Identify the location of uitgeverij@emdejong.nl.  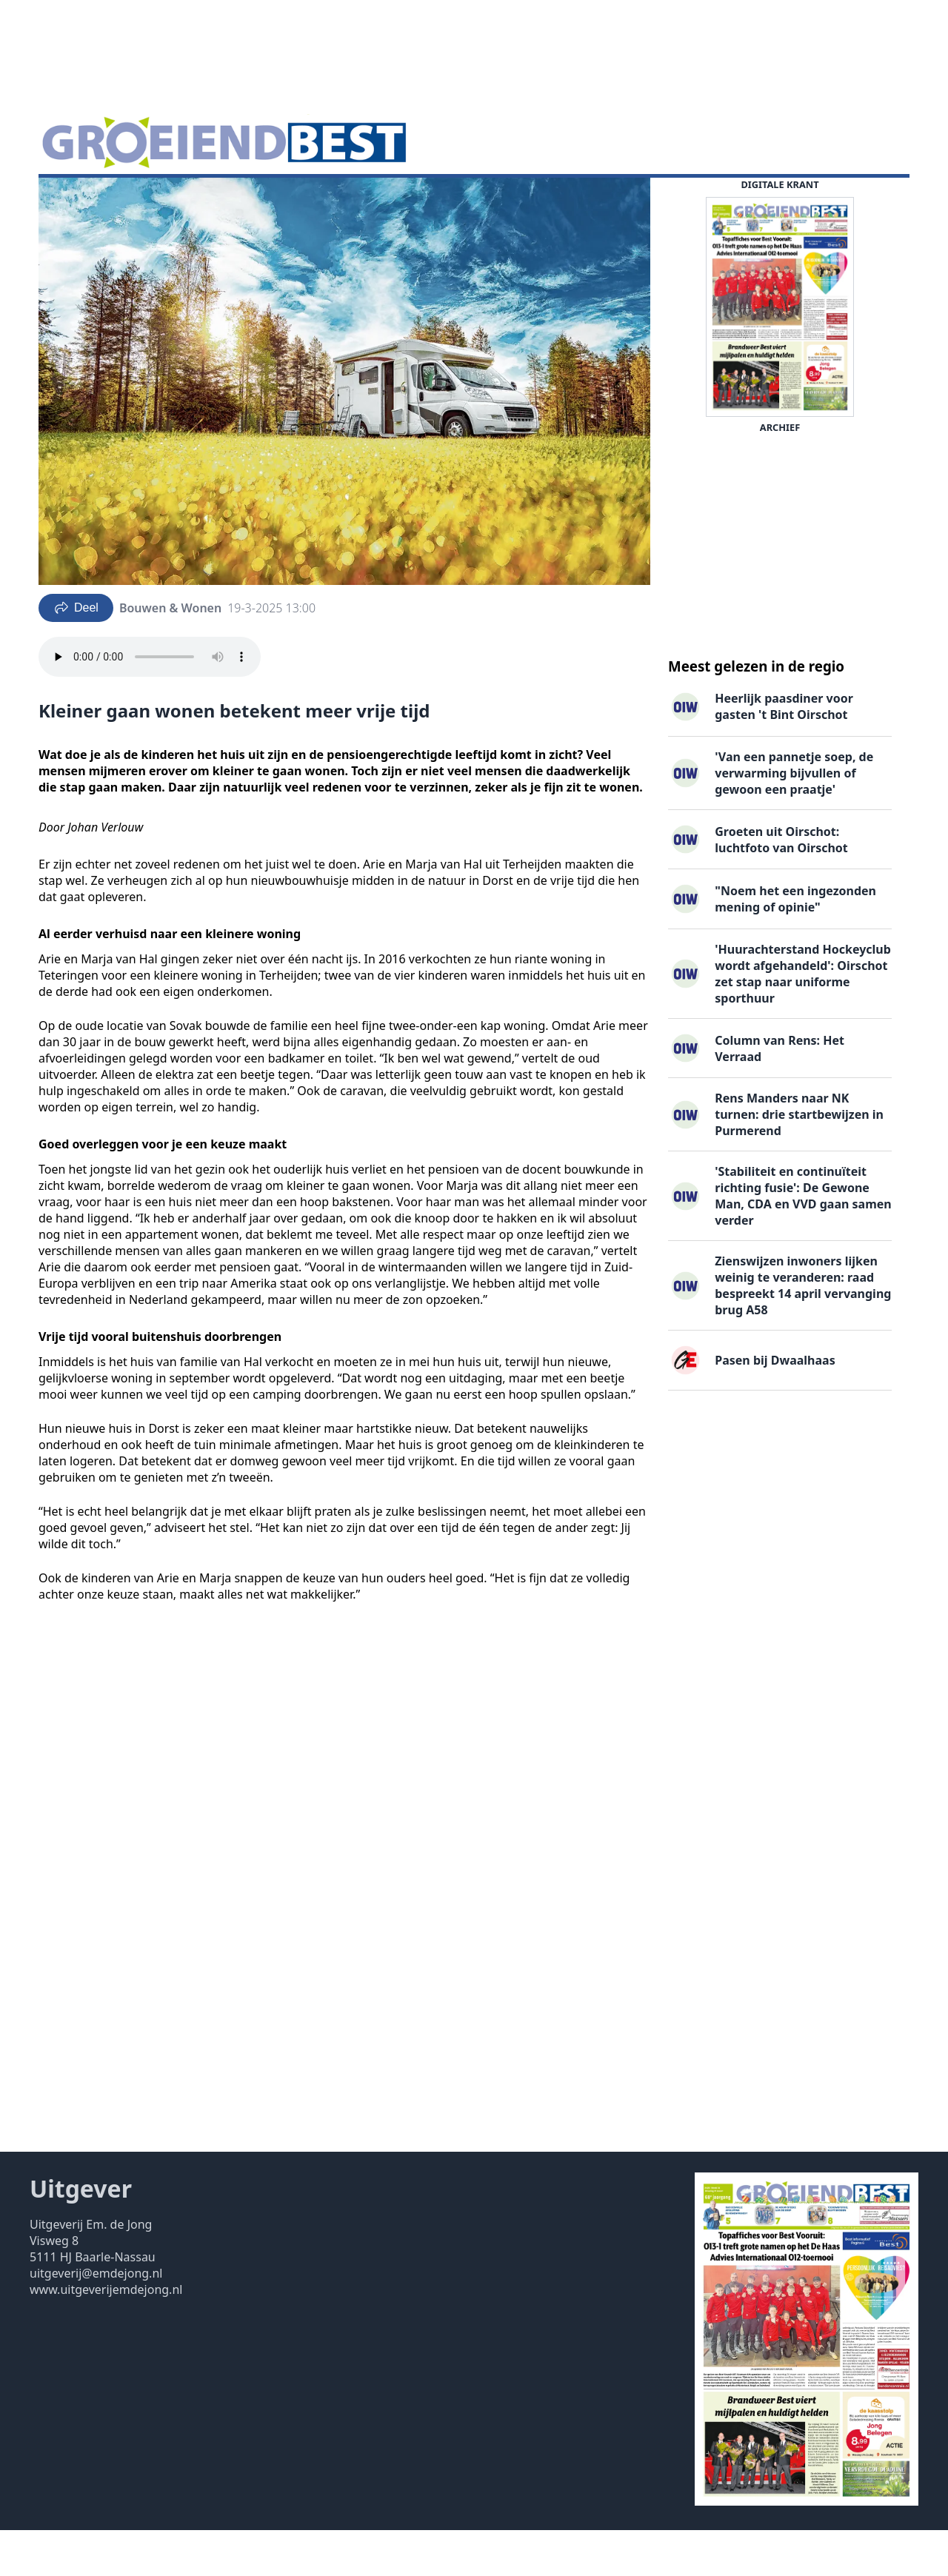
(96, 2319).